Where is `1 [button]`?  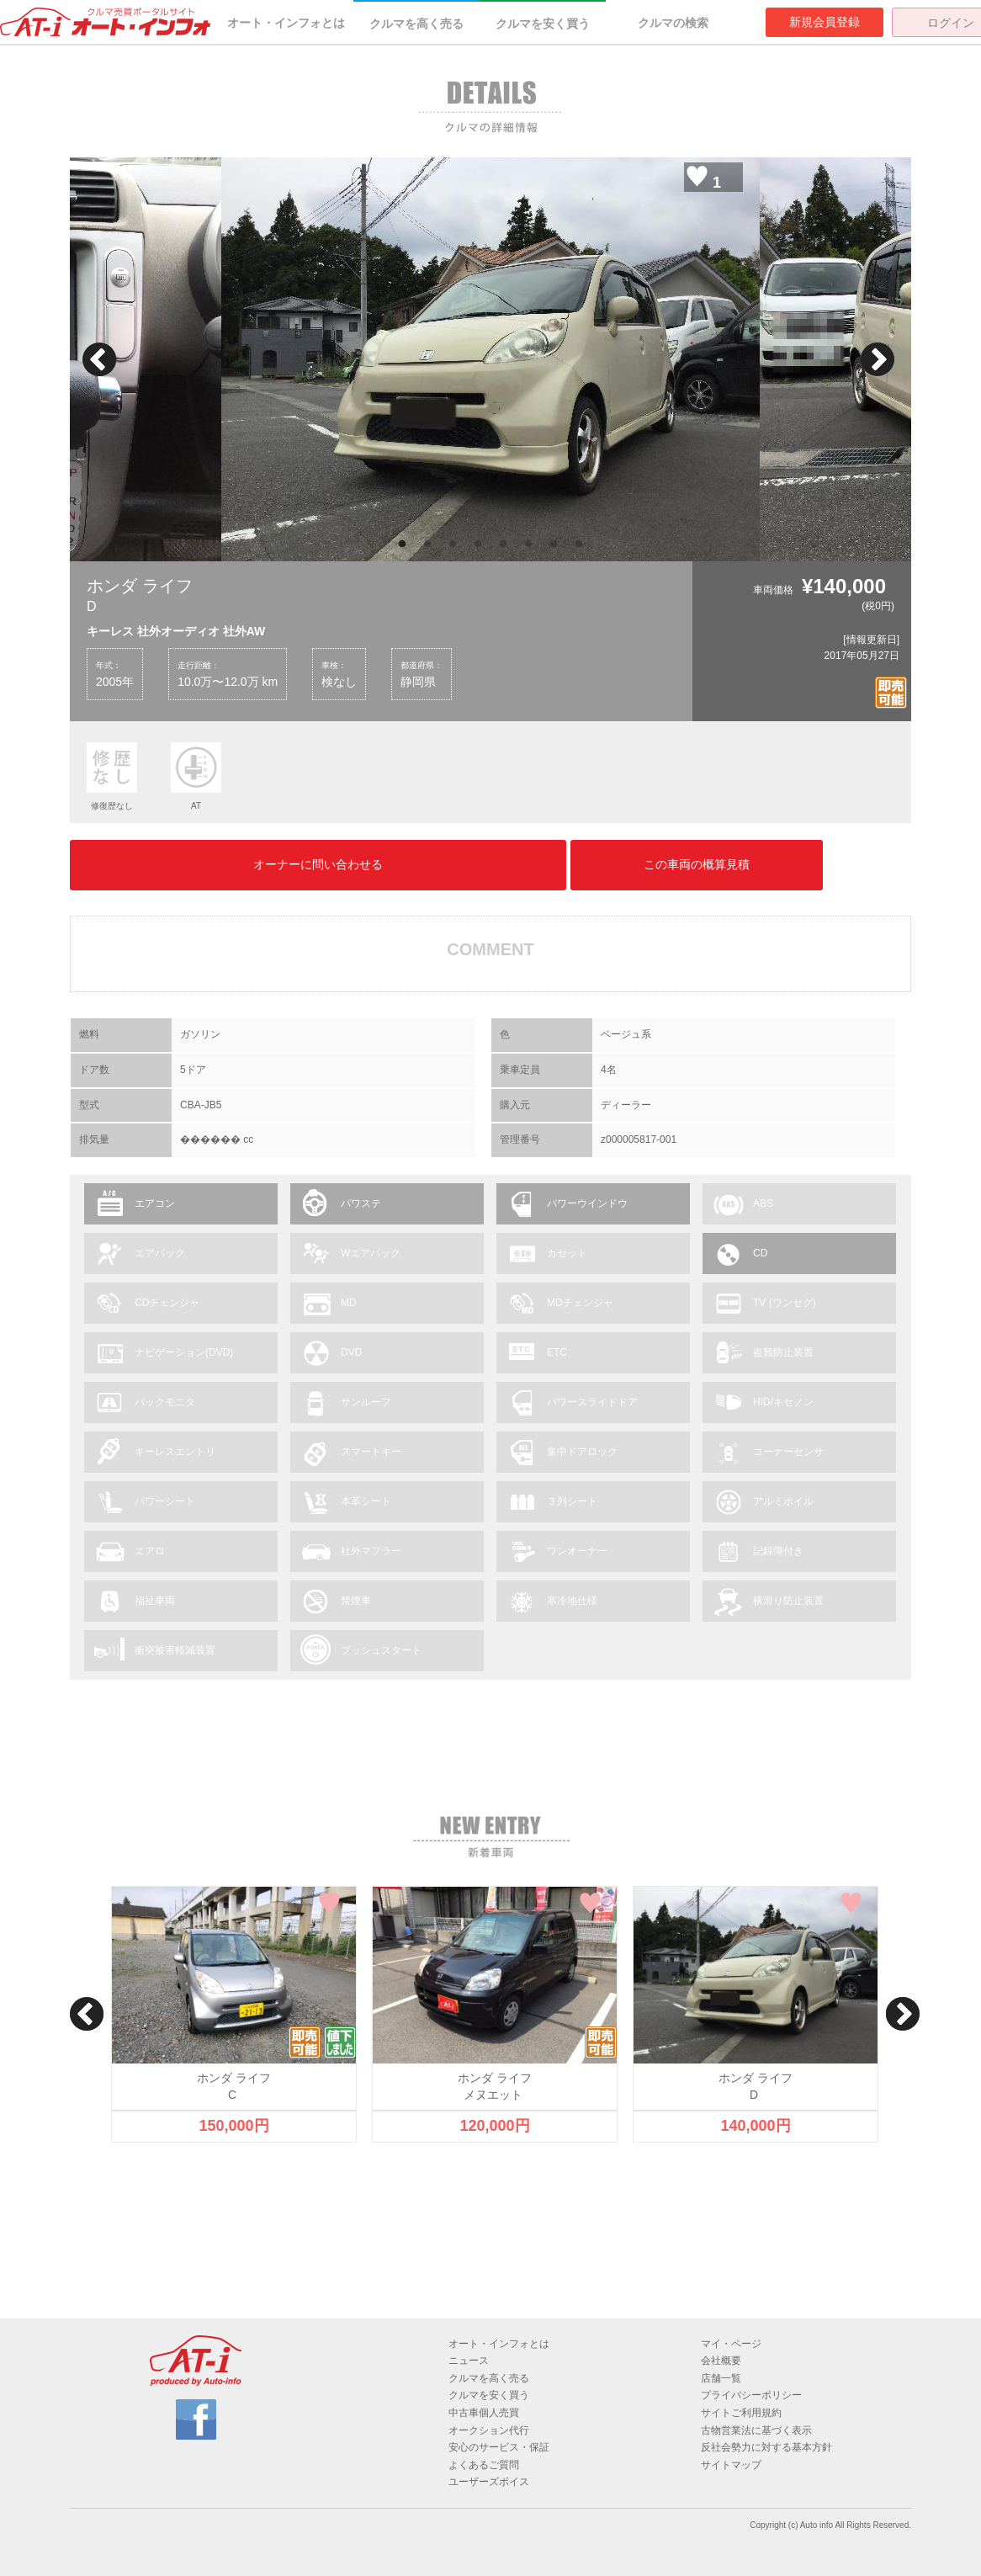
1 [button] is located at coordinates (402, 544).